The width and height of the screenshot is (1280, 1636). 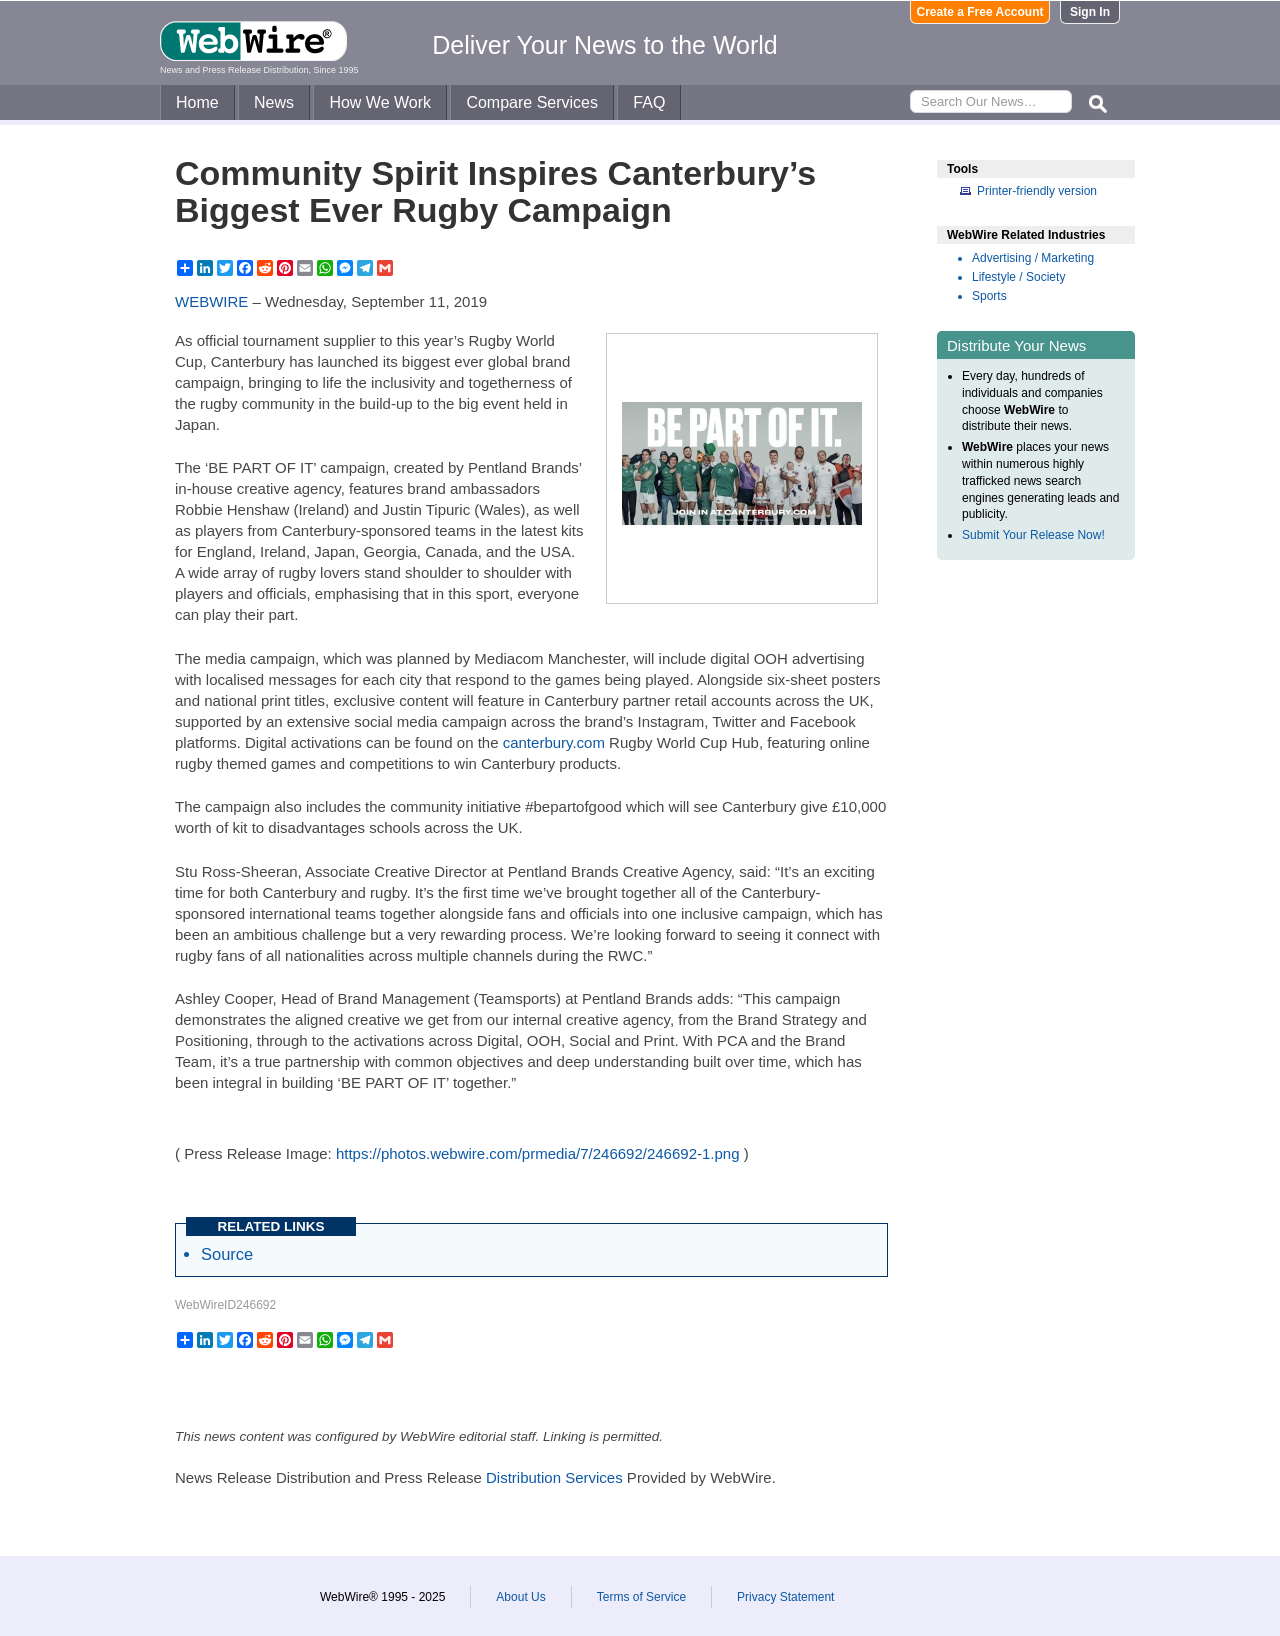 What do you see at coordinates (1090, 12) in the screenshot?
I see `Sign In` at bounding box center [1090, 12].